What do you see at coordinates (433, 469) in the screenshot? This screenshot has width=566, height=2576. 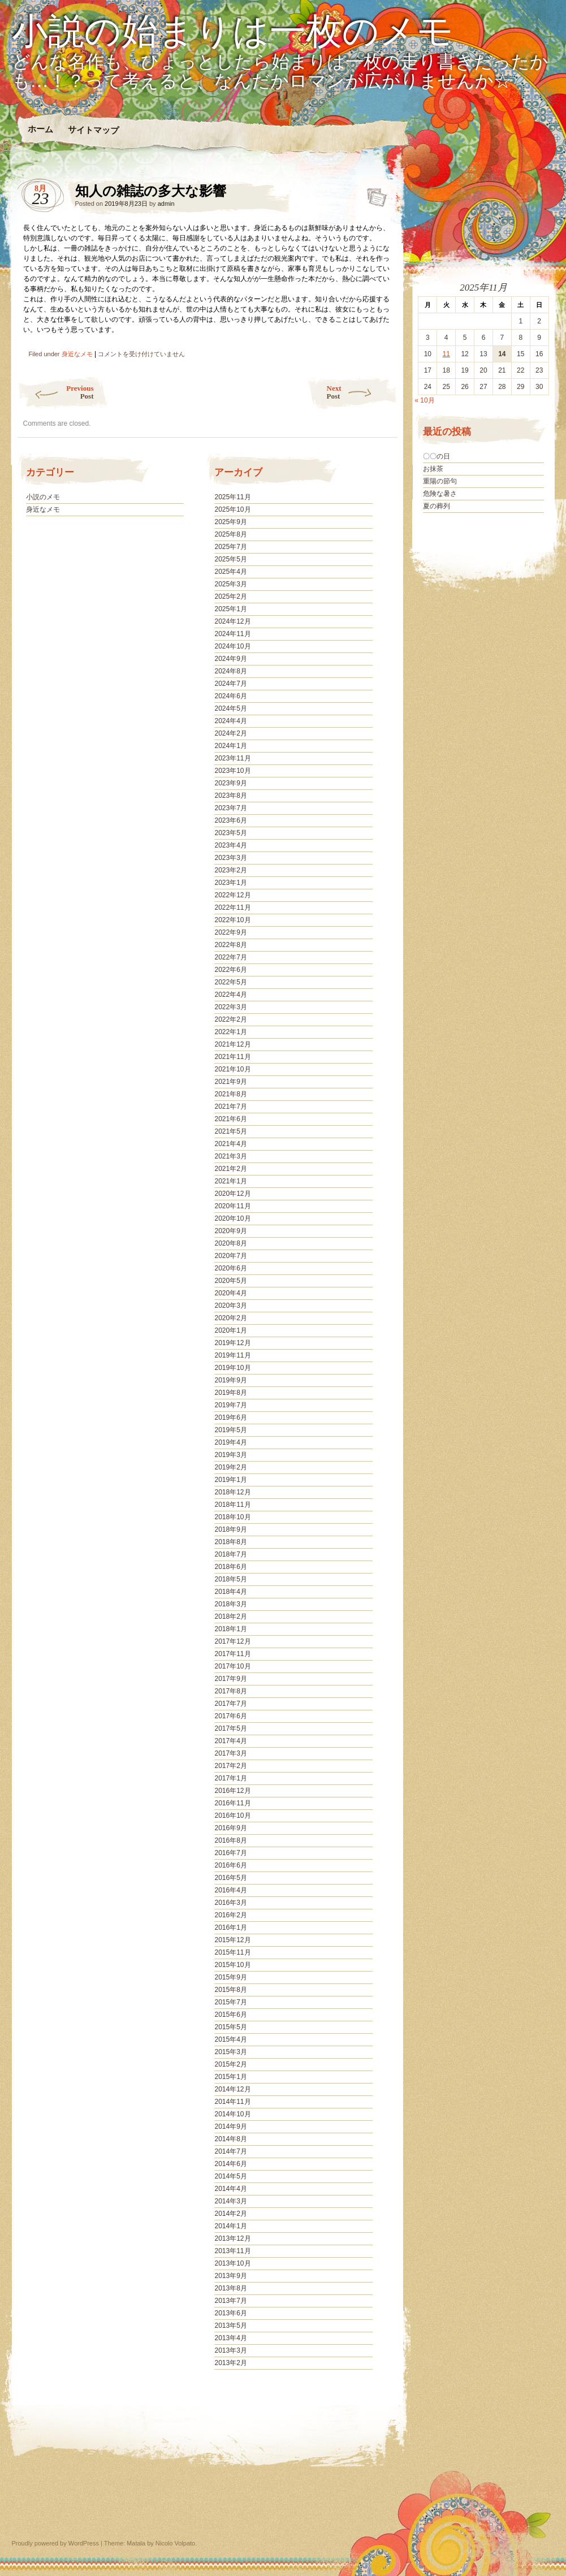 I see `お抹茶` at bounding box center [433, 469].